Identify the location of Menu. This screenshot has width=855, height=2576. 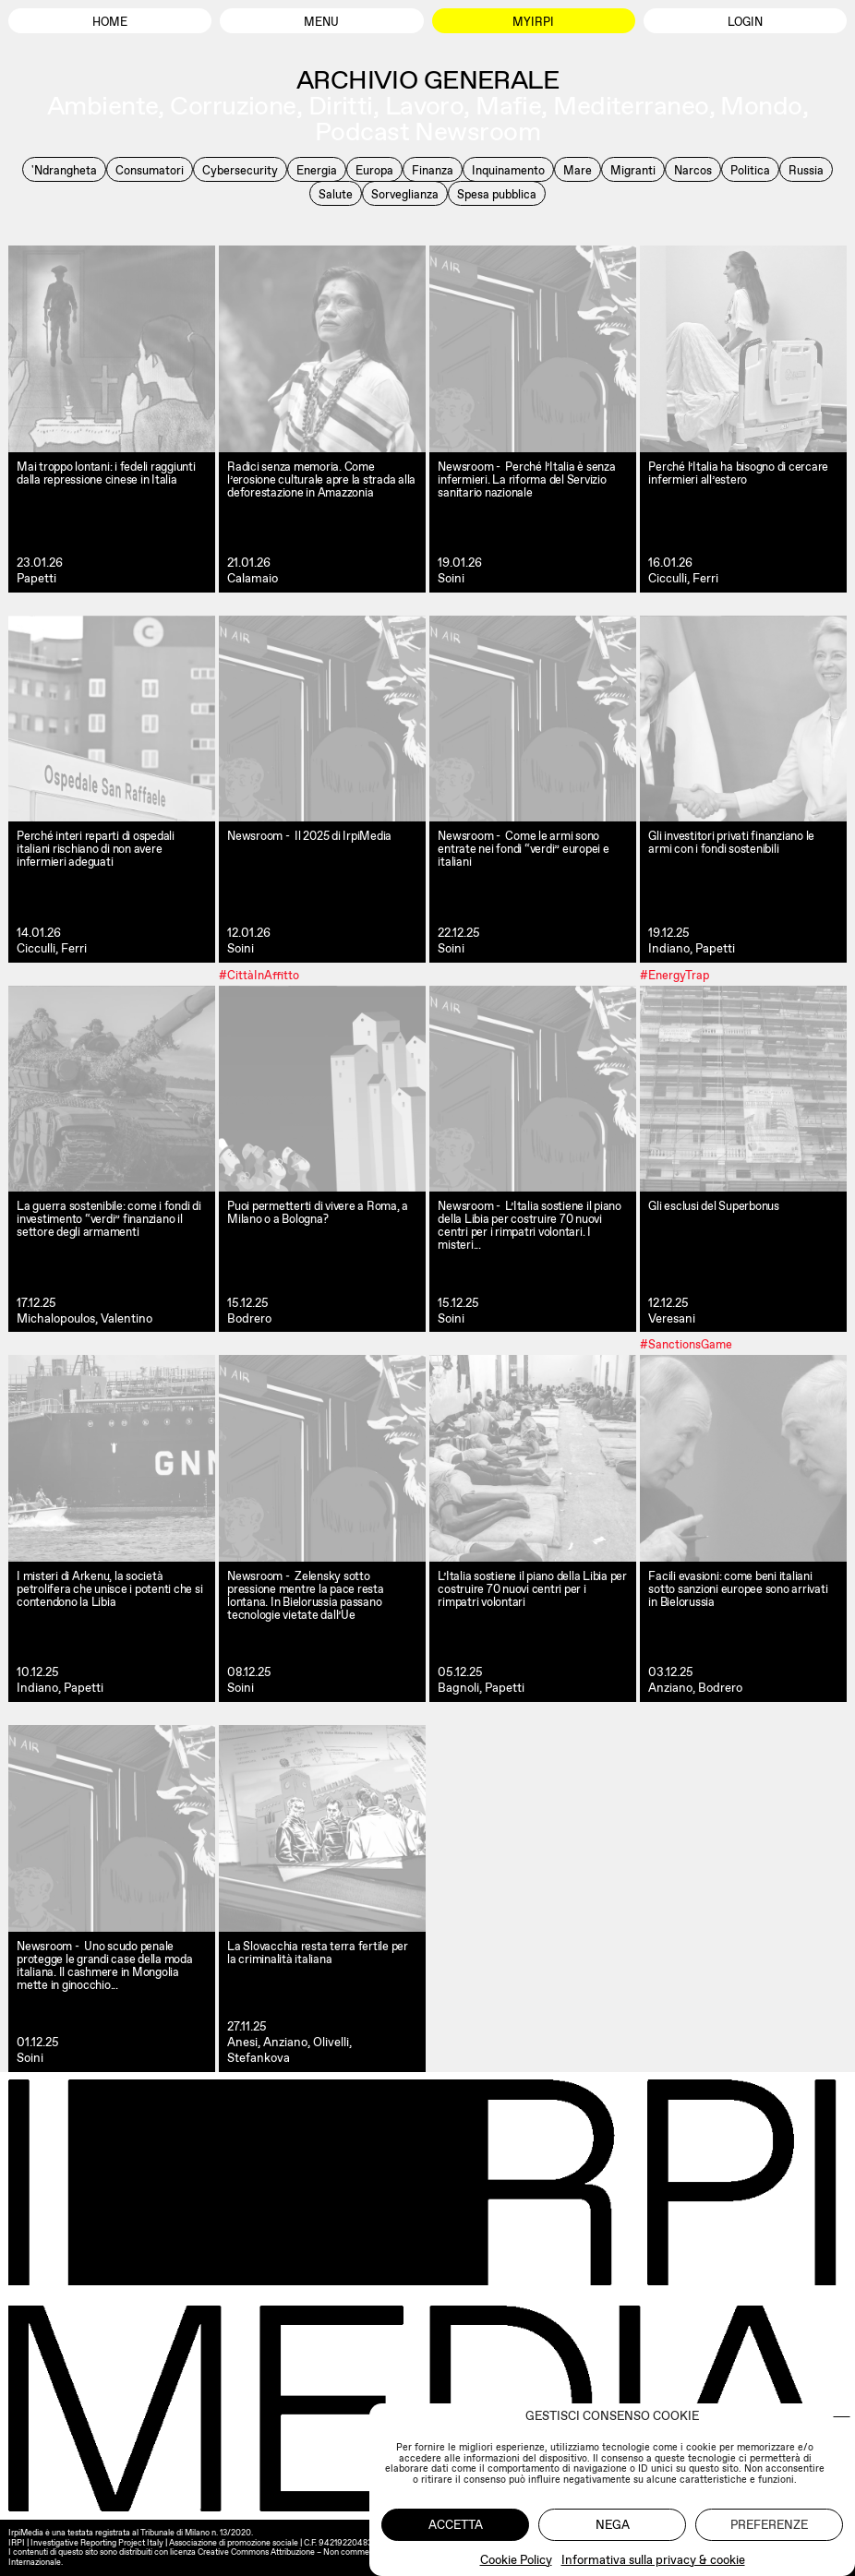
(321, 22).